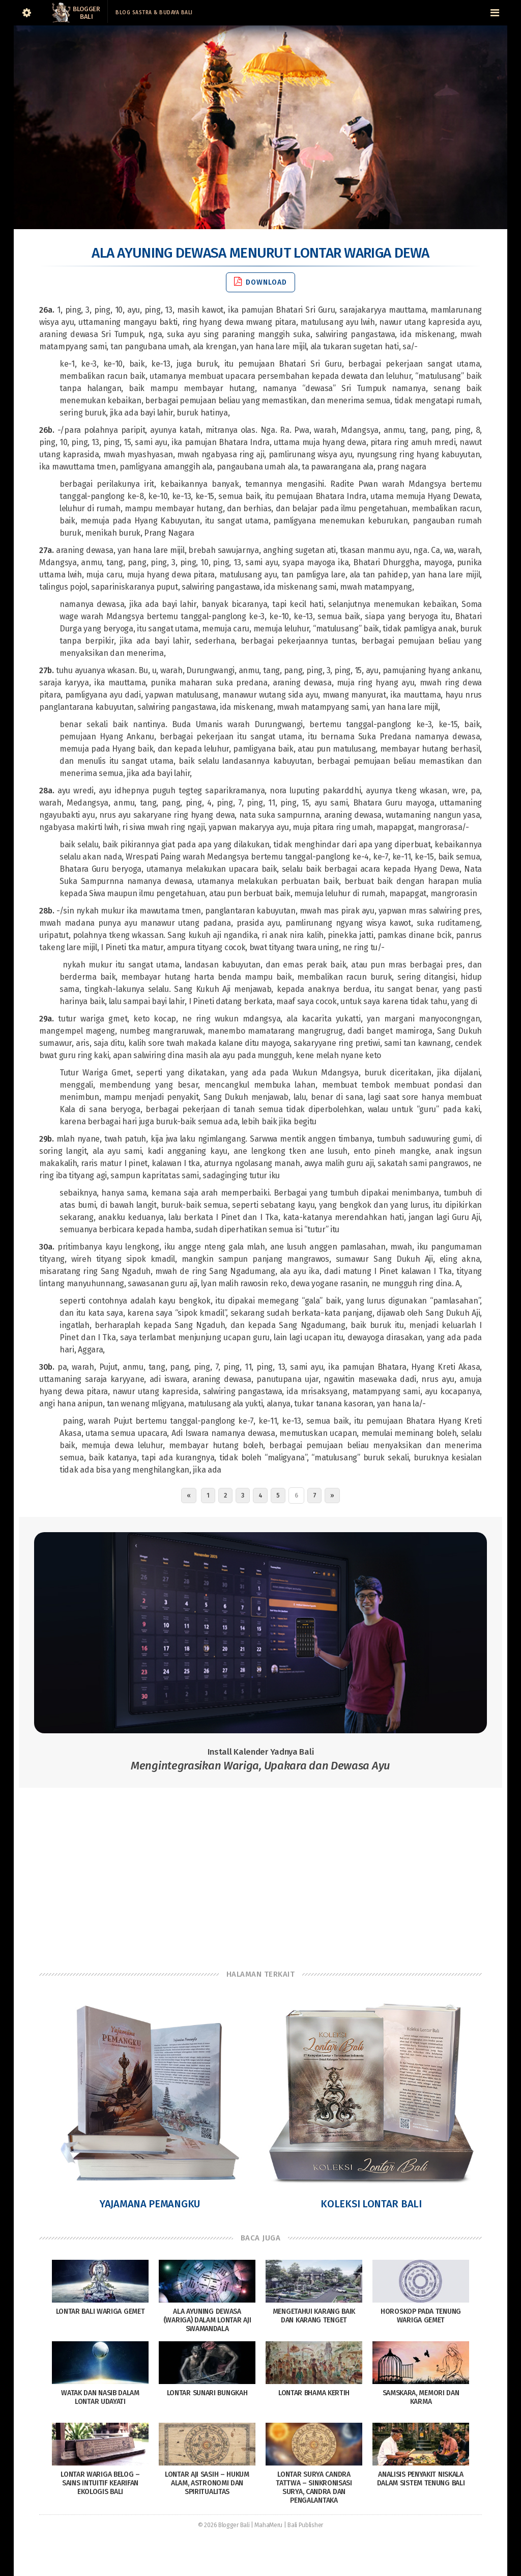 This screenshot has height=2576, width=521. What do you see at coordinates (314, 2315) in the screenshot?
I see `Mengetahui Karang Baik dan Karang Tenget` at bounding box center [314, 2315].